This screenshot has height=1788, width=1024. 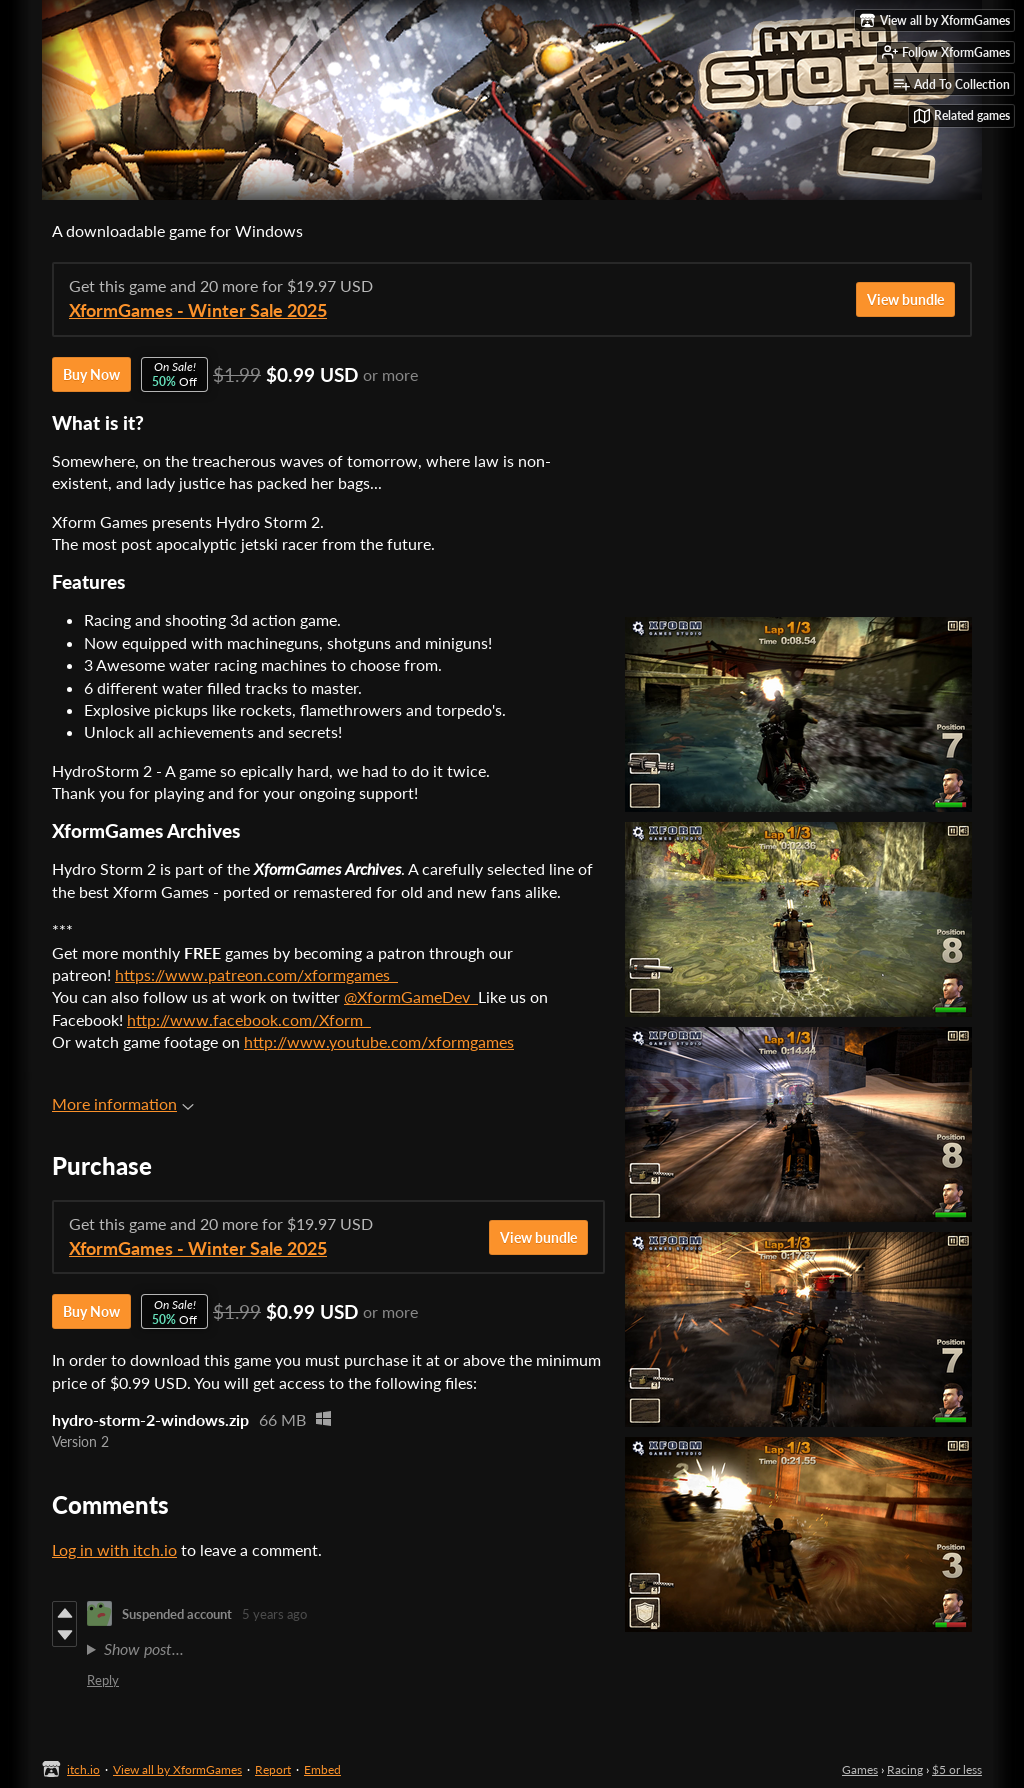 I want to click on XformGames - Winter Sale 2025, so click(x=198, y=310).